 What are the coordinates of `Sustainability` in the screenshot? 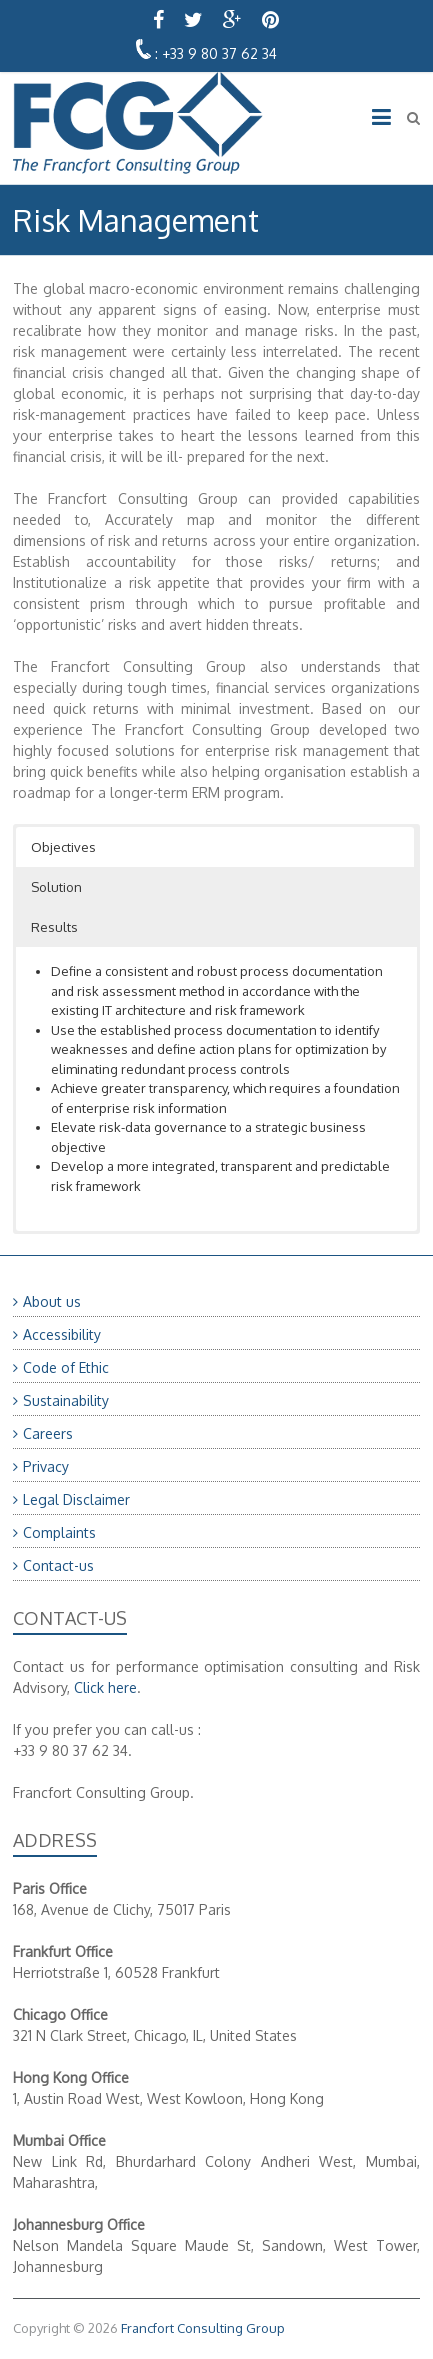 It's located at (66, 1400).